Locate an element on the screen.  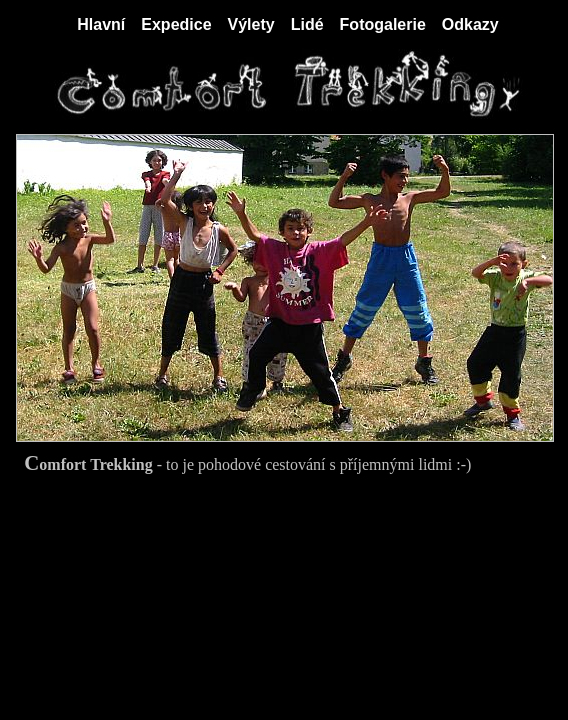
Hlavní is located at coordinates (101, 24).